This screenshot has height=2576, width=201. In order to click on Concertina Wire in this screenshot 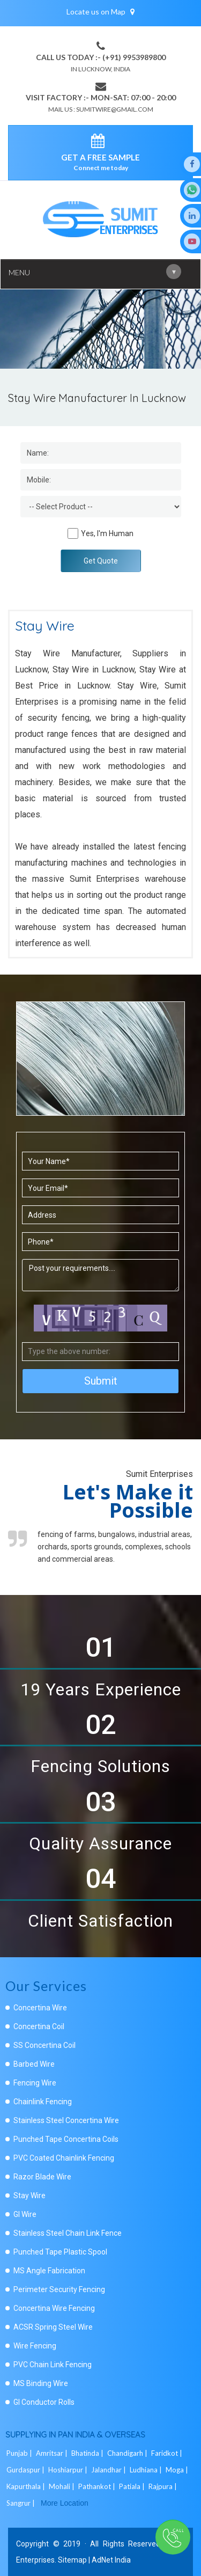, I will do `click(40, 2007)`.